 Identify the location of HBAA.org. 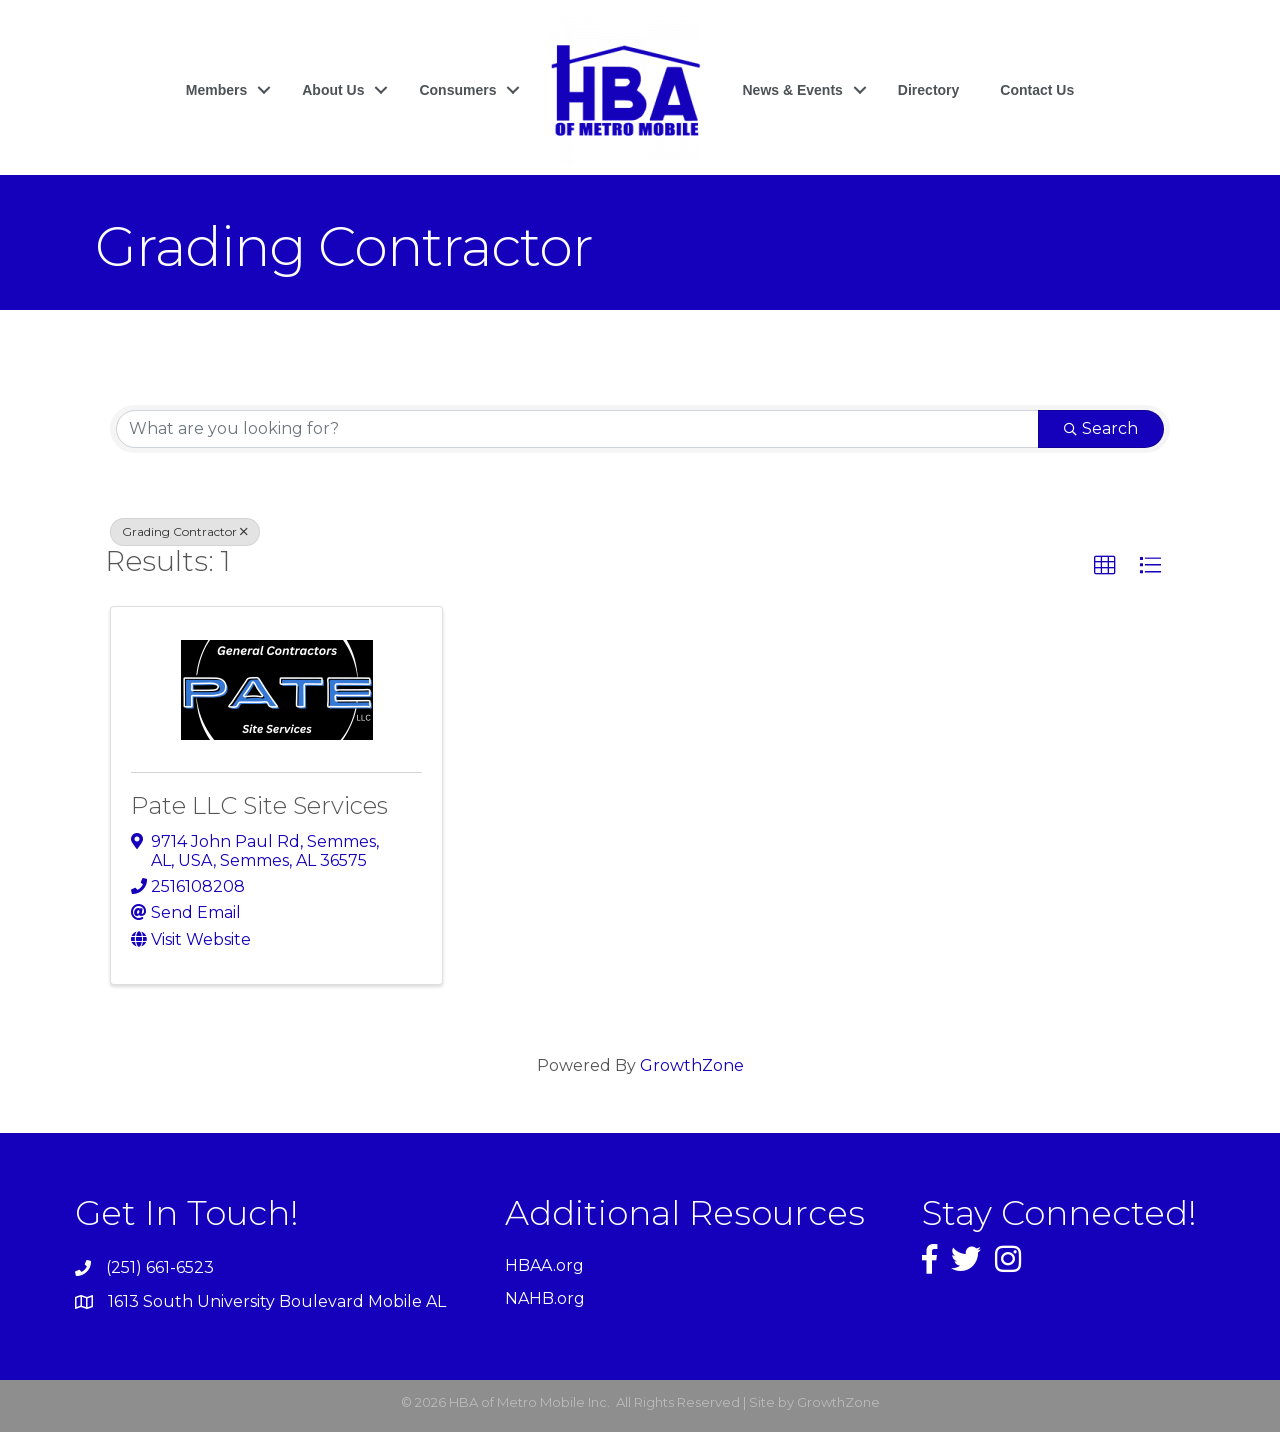
(544, 1265).